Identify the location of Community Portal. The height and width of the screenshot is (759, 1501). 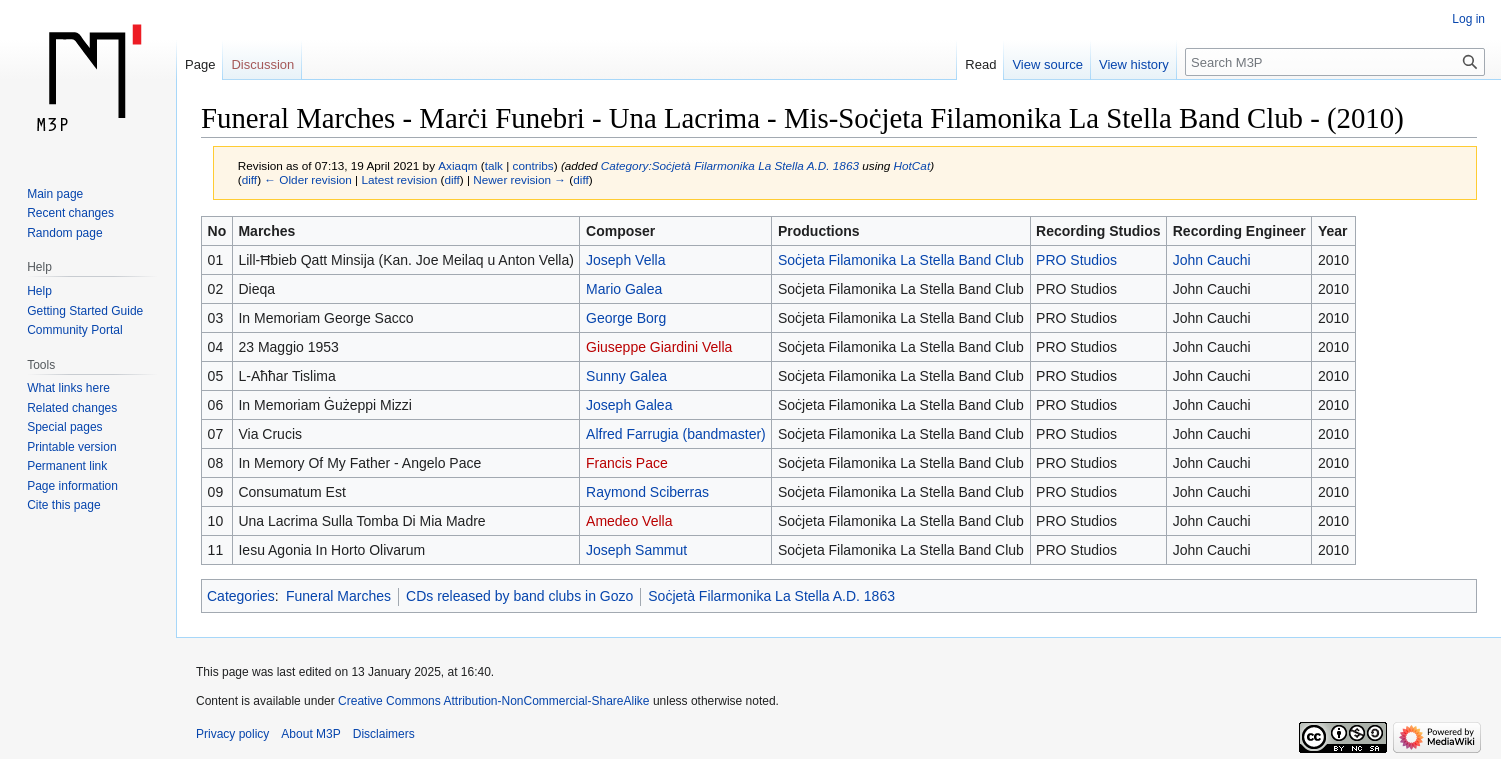
(74, 330).